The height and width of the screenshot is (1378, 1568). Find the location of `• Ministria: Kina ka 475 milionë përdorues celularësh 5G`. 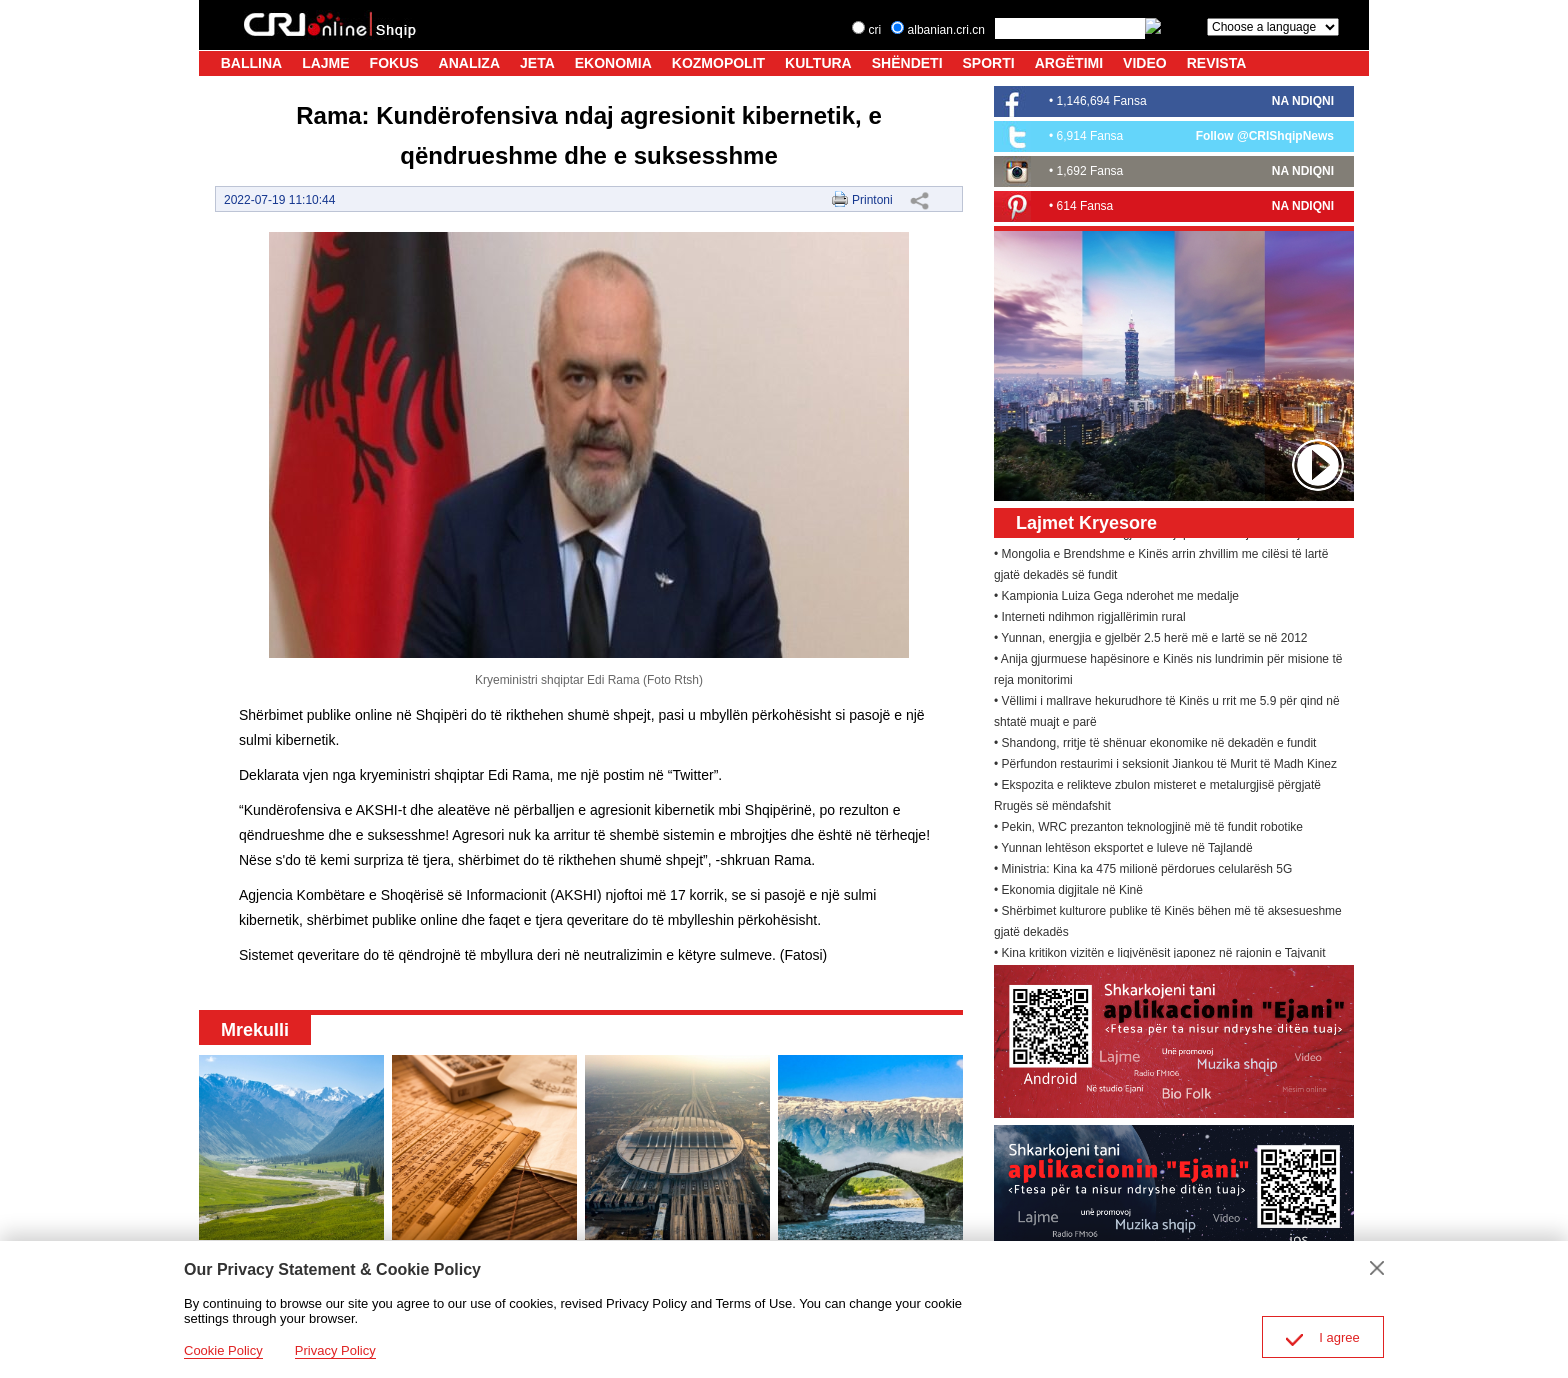

• Ministria: Kina ka 475 milionë përdorues celularësh 5G is located at coordinates (1143, 872).